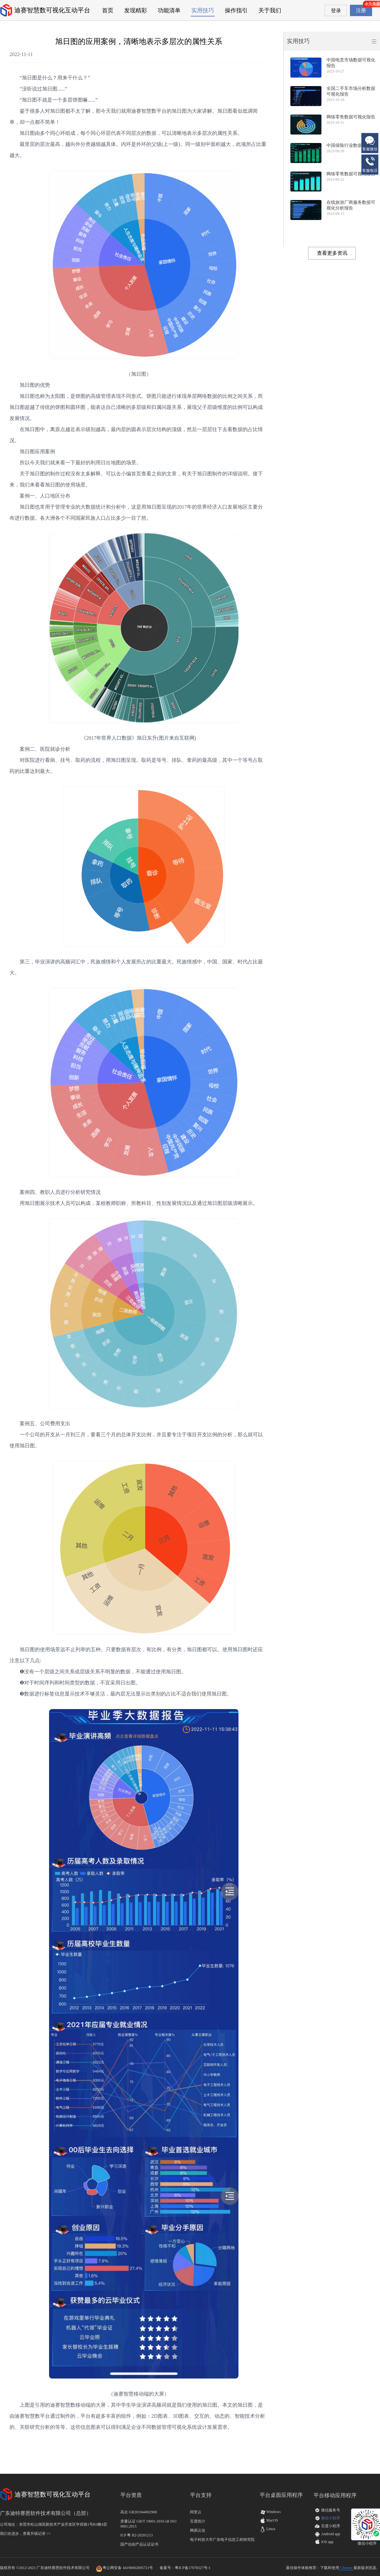 The height and width of the screenshot is (2576, 380). I want to click on 阿里云, so click(195, 2512).